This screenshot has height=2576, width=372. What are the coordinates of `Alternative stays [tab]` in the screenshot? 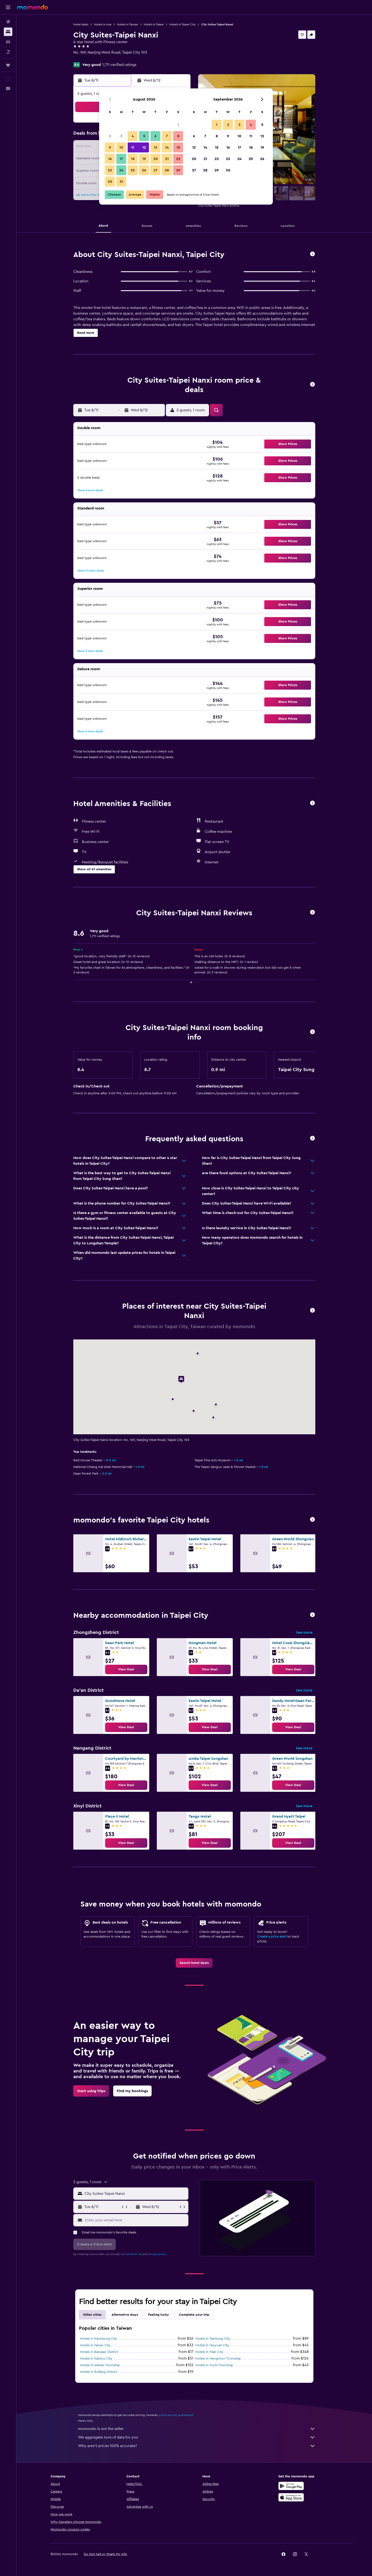 It's located at (125, 2314).